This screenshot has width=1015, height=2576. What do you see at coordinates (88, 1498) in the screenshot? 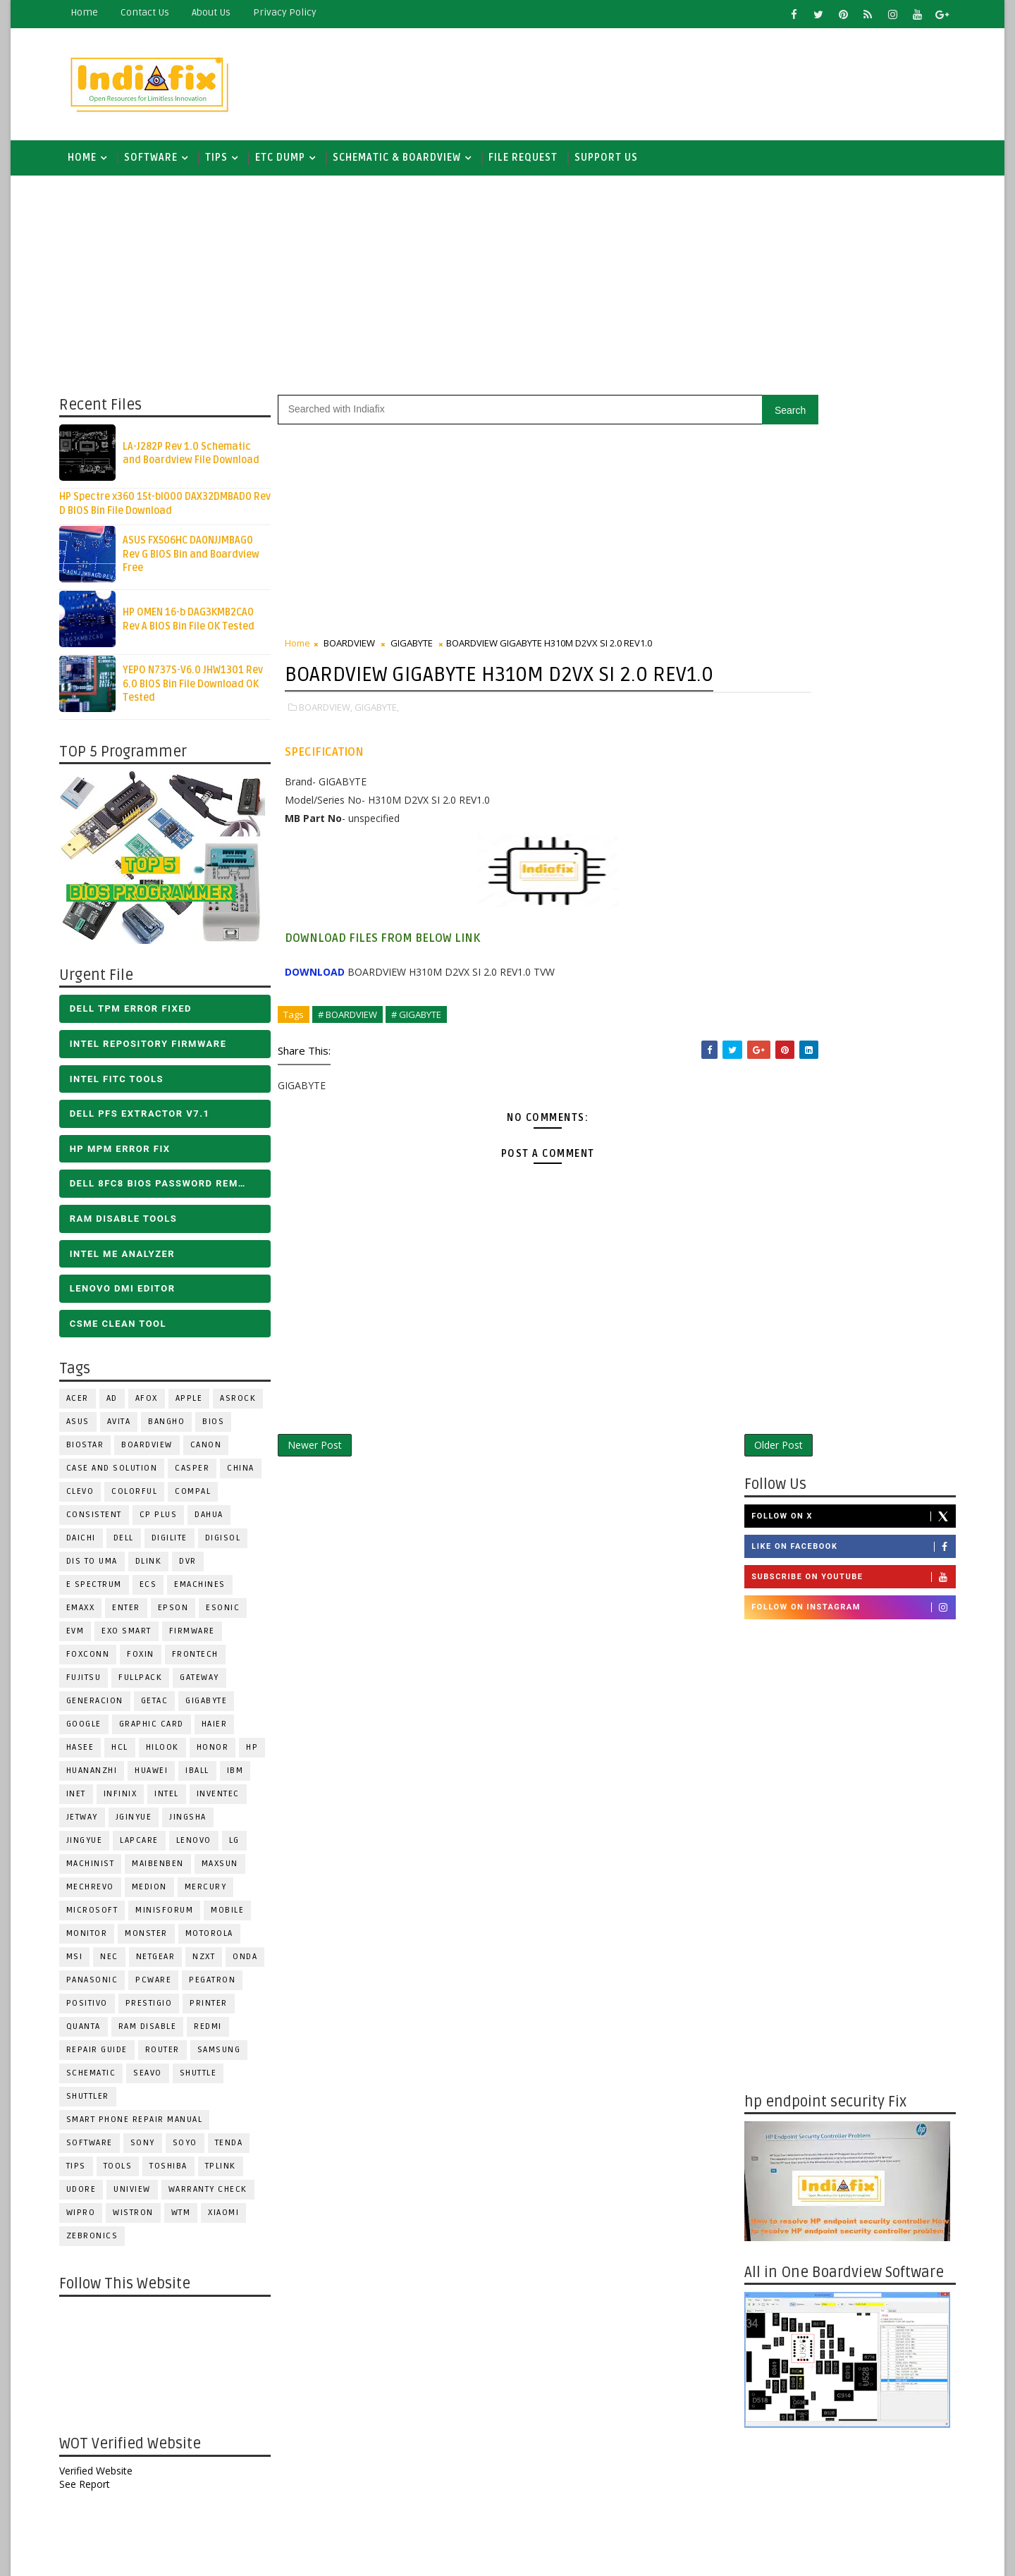
I see `CLEVO` at bounding box center [88, 1498].